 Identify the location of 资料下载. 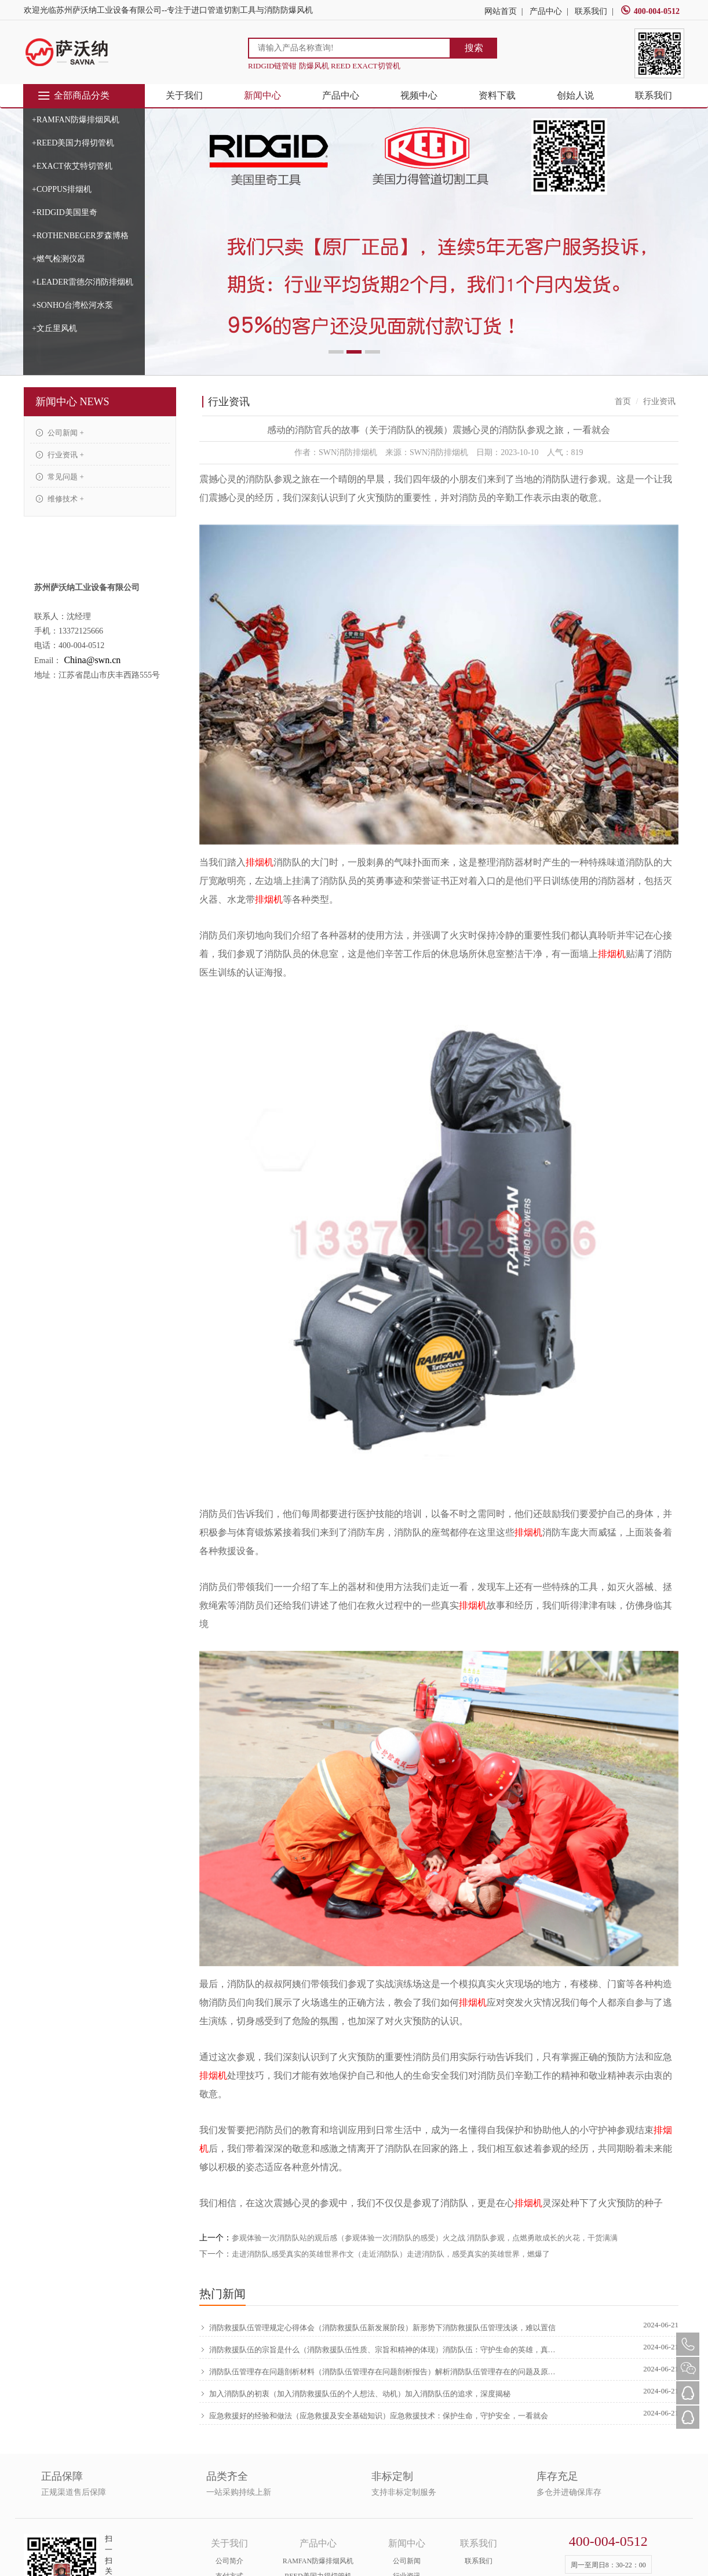
(497, 95).